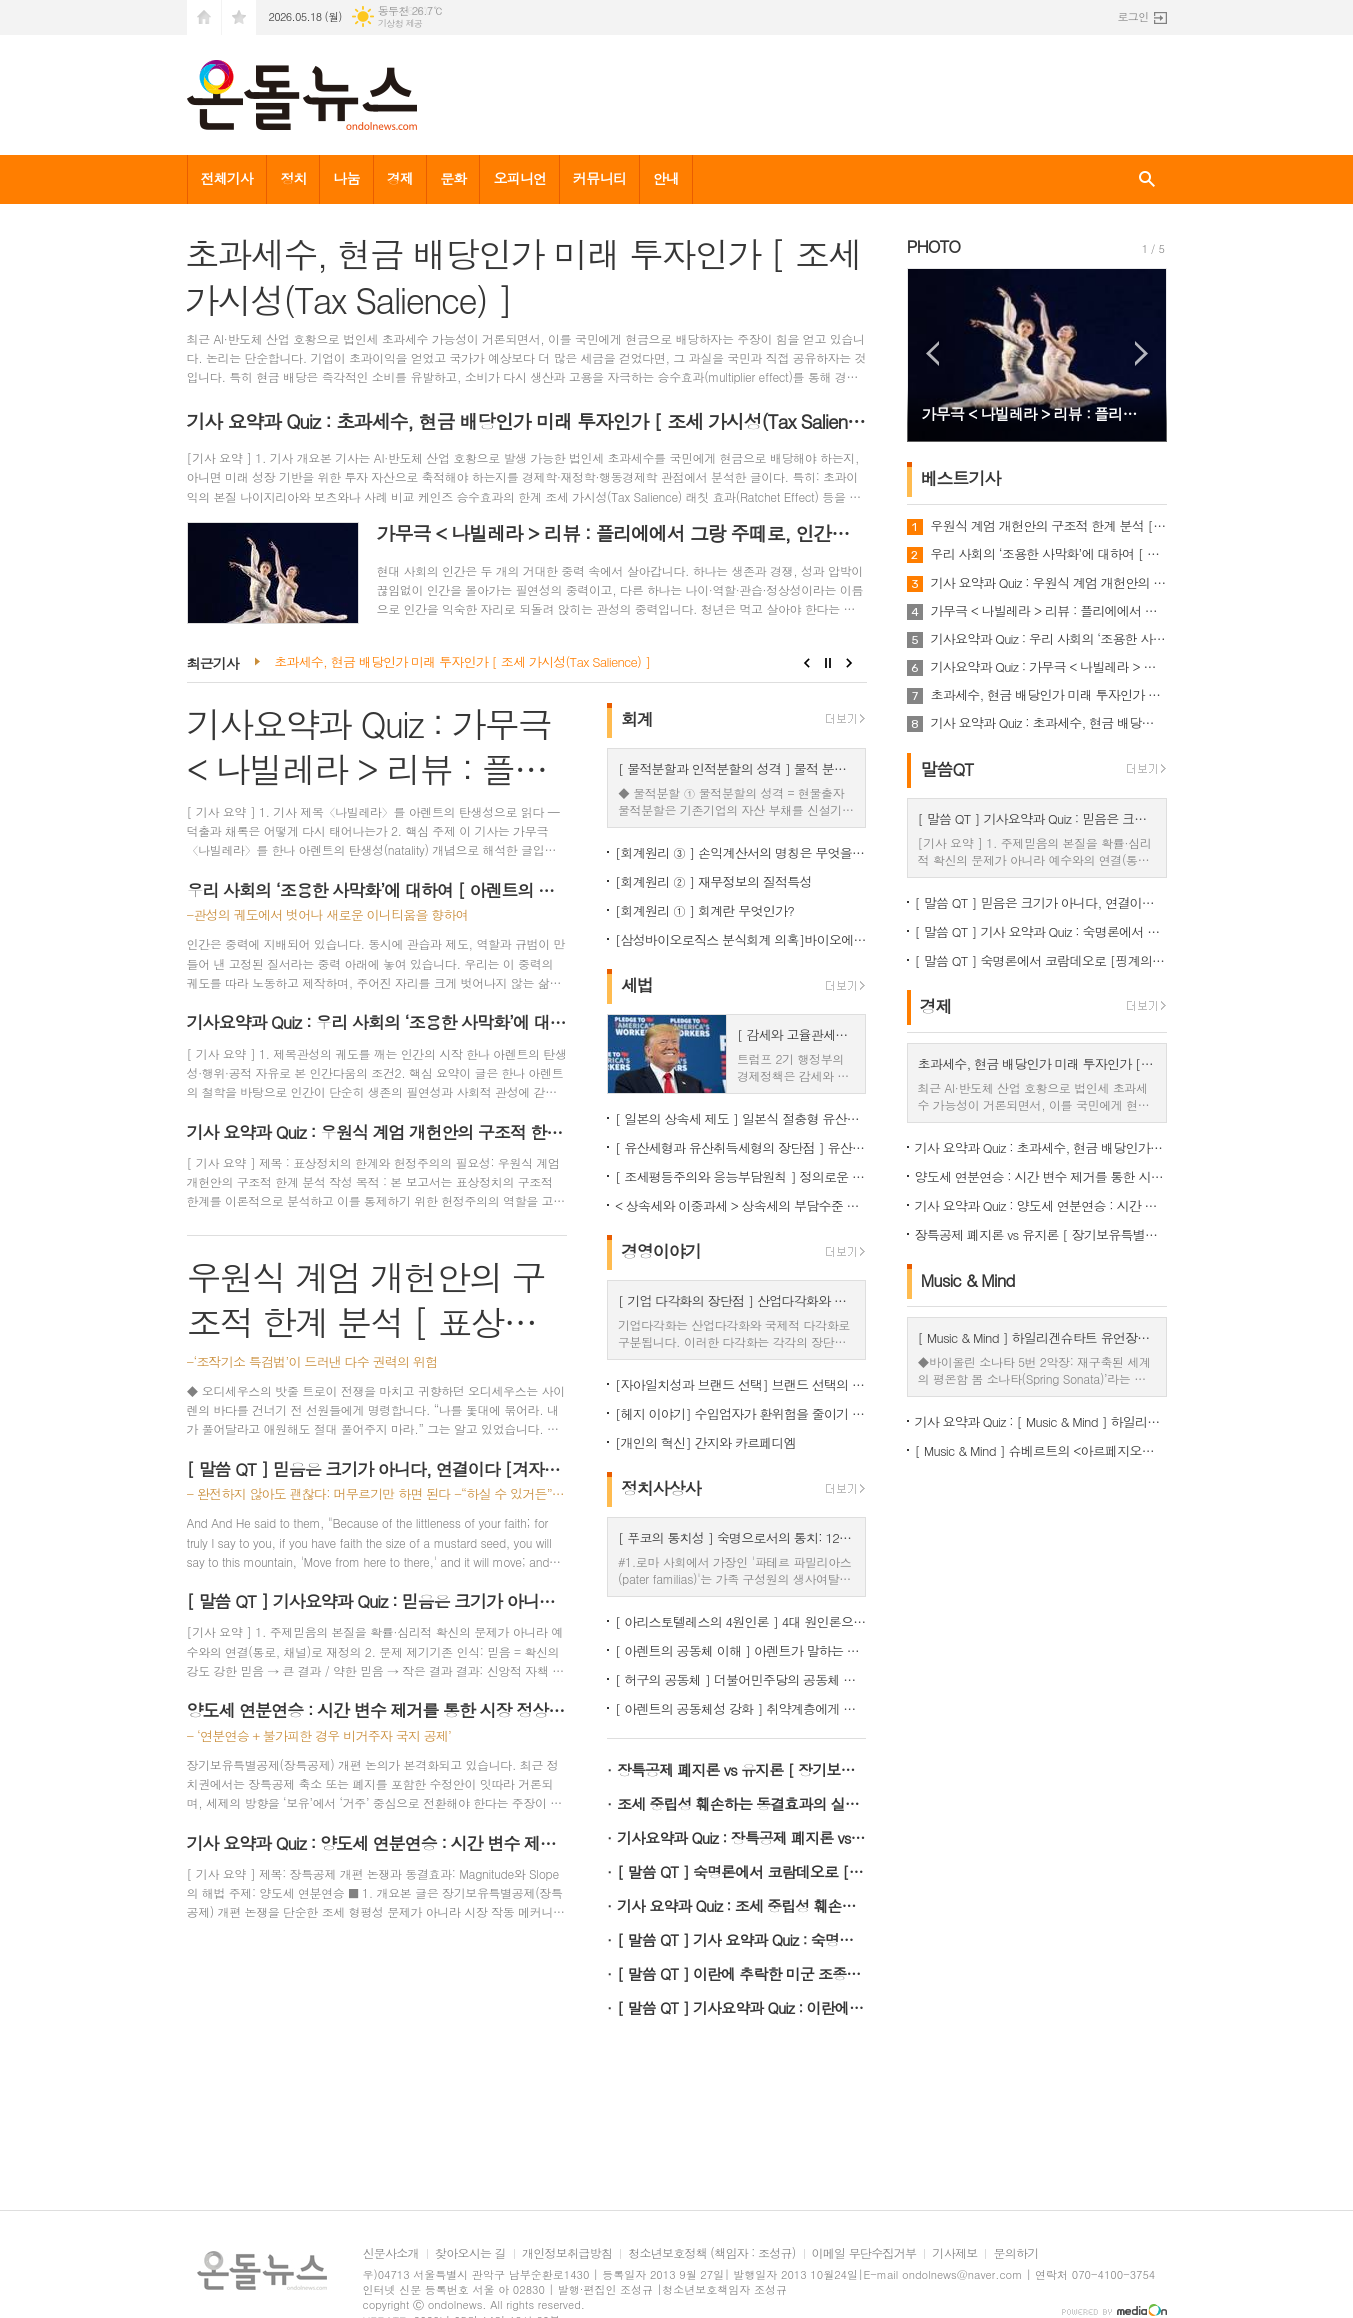 The image size is (1353, 2318). Describe the element at coordinates (1041, 1421) in the screenshot. I see `기사 요약과 Quiz : [ Music & Mind ] 하일리겐슈타트 유언장의 결단 : 들리지 않는 심연에서 건져 올린 '무조건적 자기수용'의 선율` at that location.